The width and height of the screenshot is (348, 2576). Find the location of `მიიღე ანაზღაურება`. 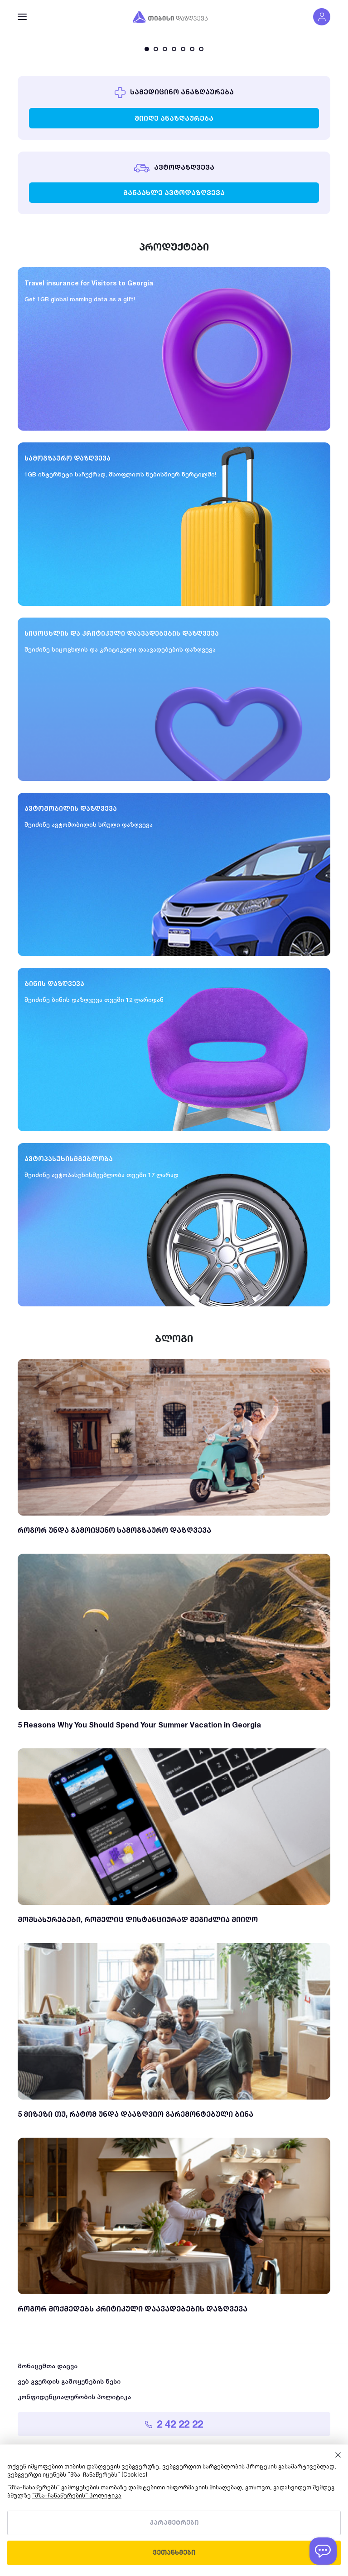

მიიღე ანაზღაურება is located at coordinates (174, 118).